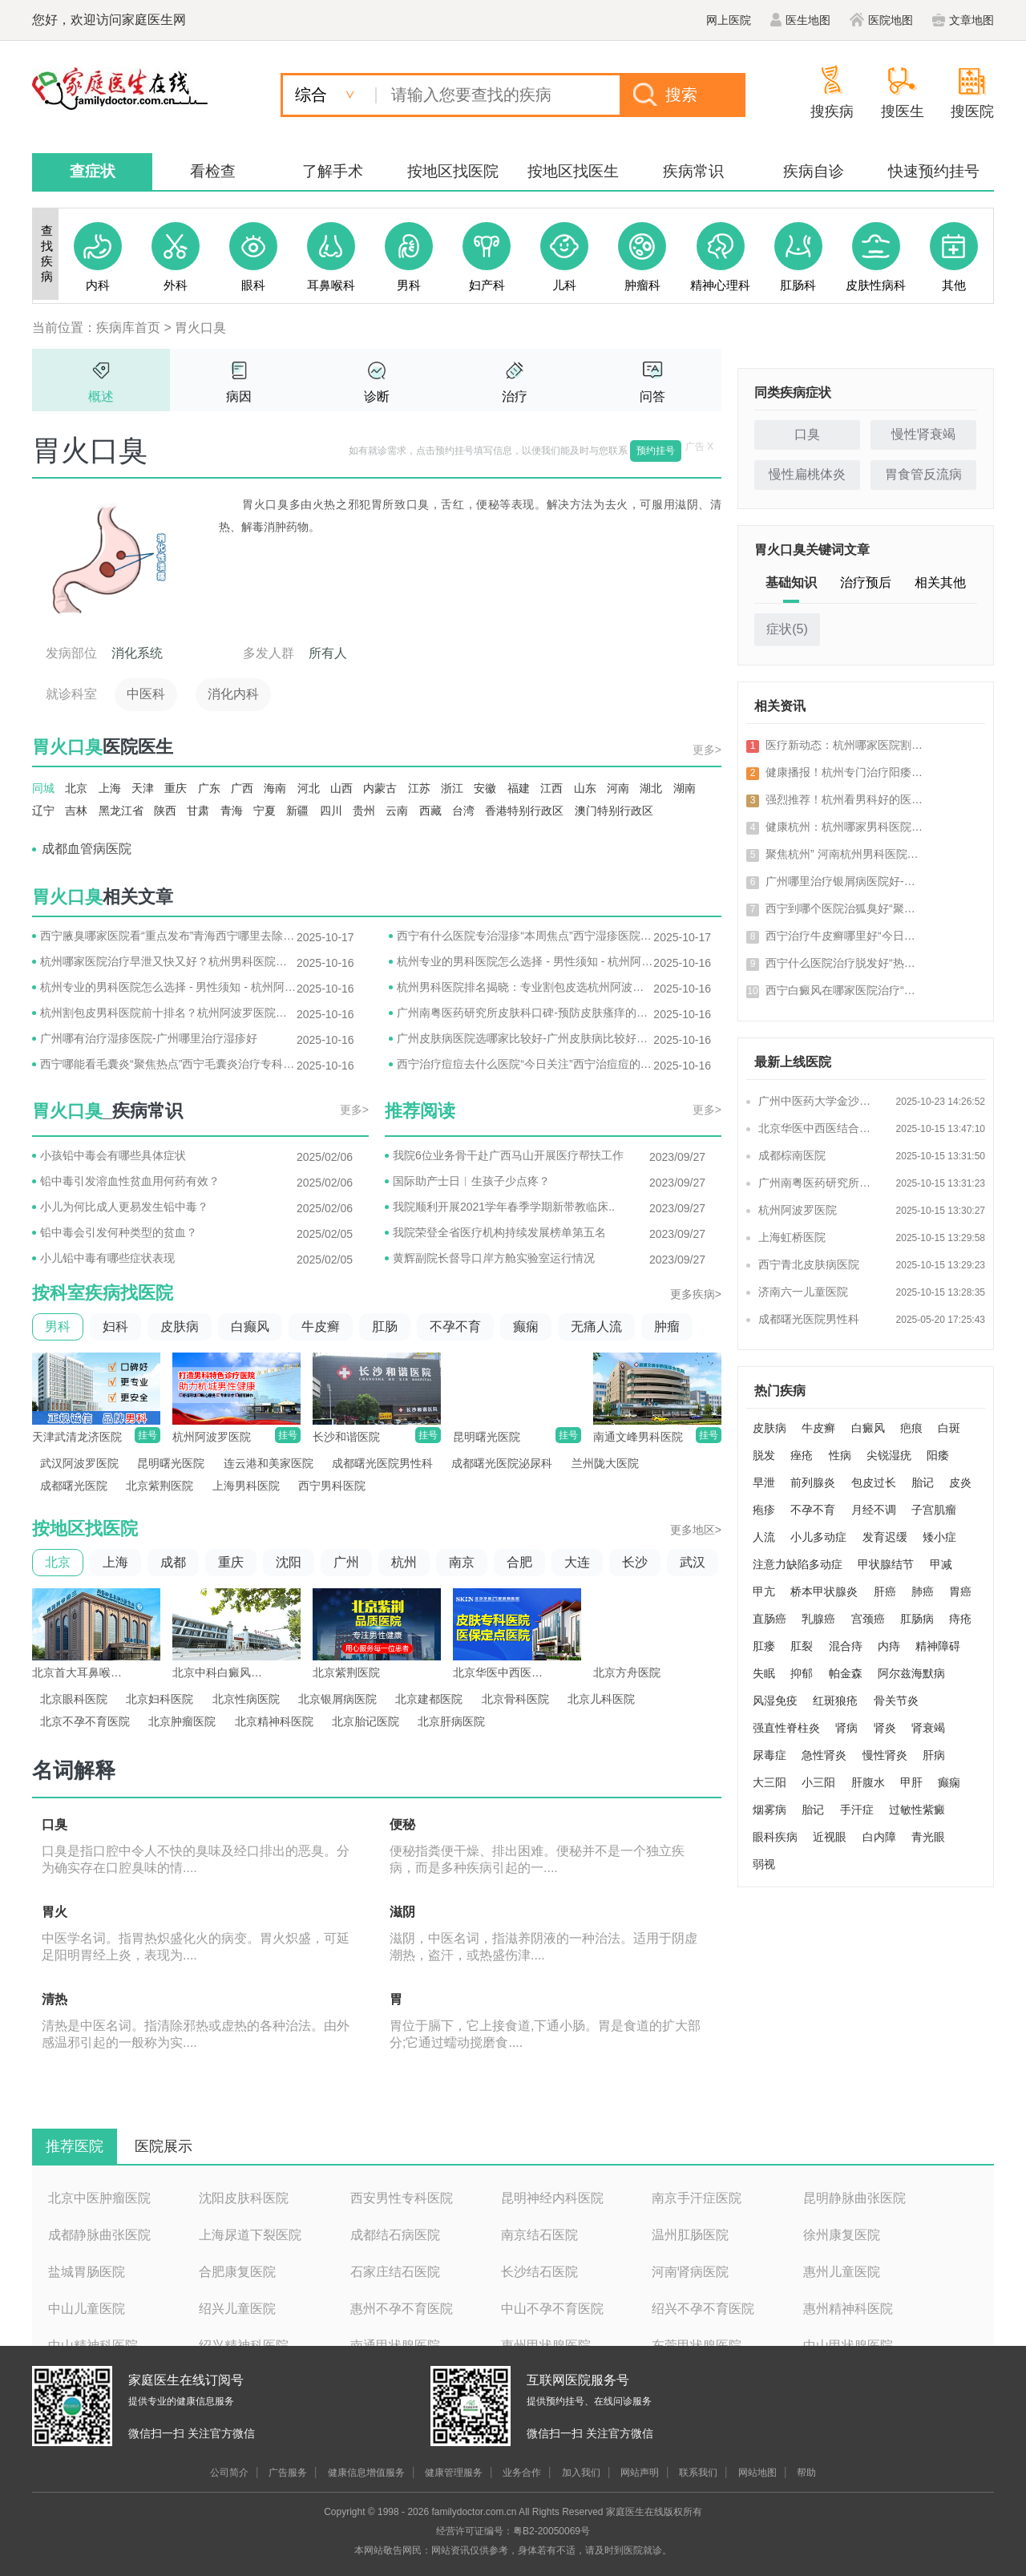 The height and width of the screenshot is (2576, 1026). What do you see at coordinates (939, 1537) in the screenshot?
I see `矮小症` at bounding box center [939, 1537].